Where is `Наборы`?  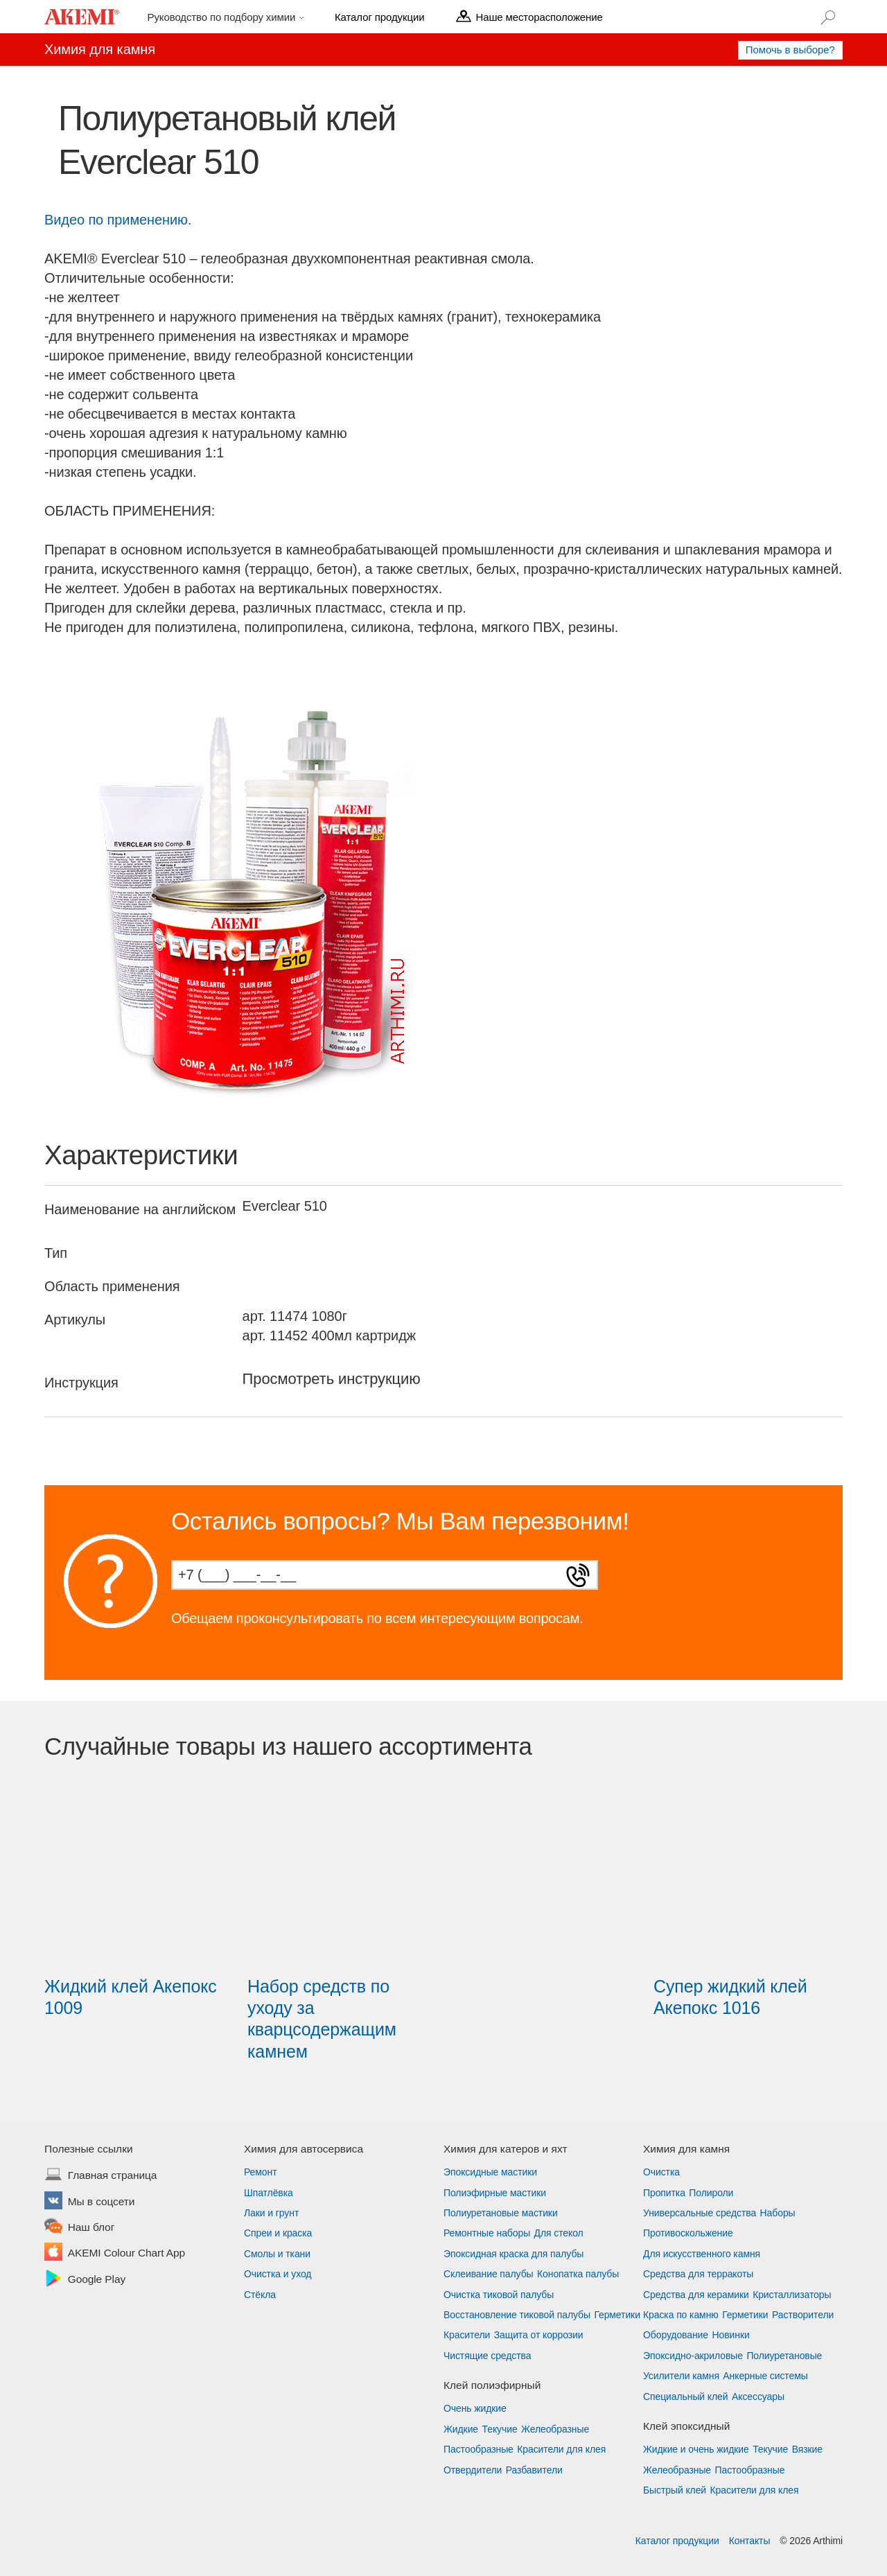 Наборы is located at coordinates (778, 2212).